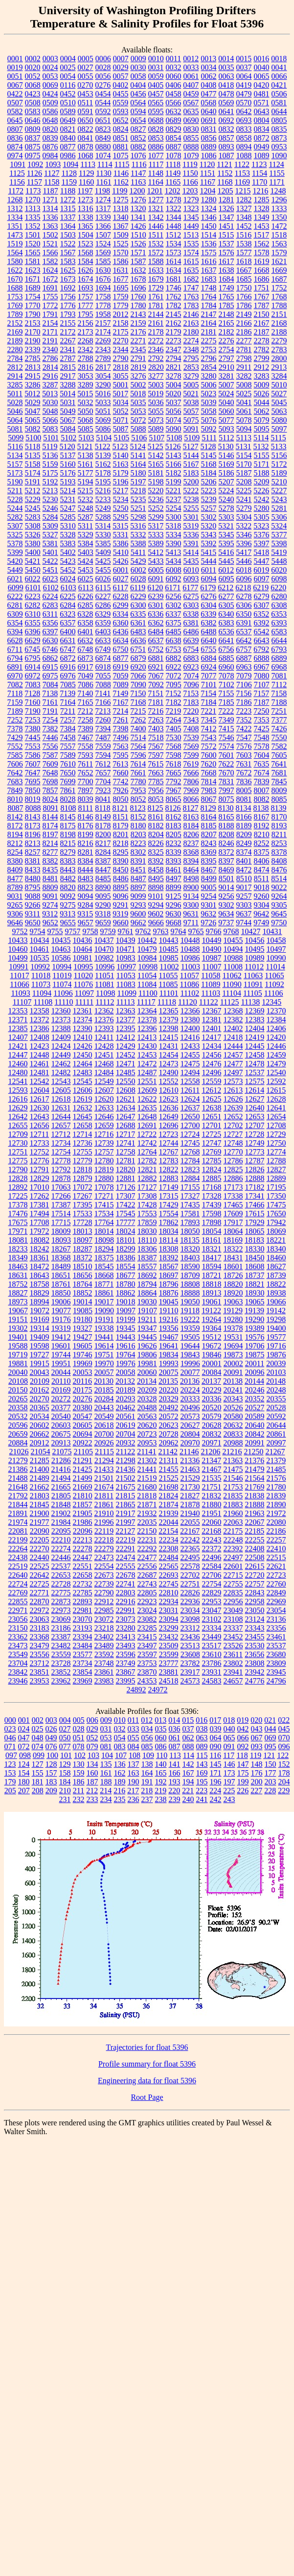  I want to click on 092, so click(243, 1746).